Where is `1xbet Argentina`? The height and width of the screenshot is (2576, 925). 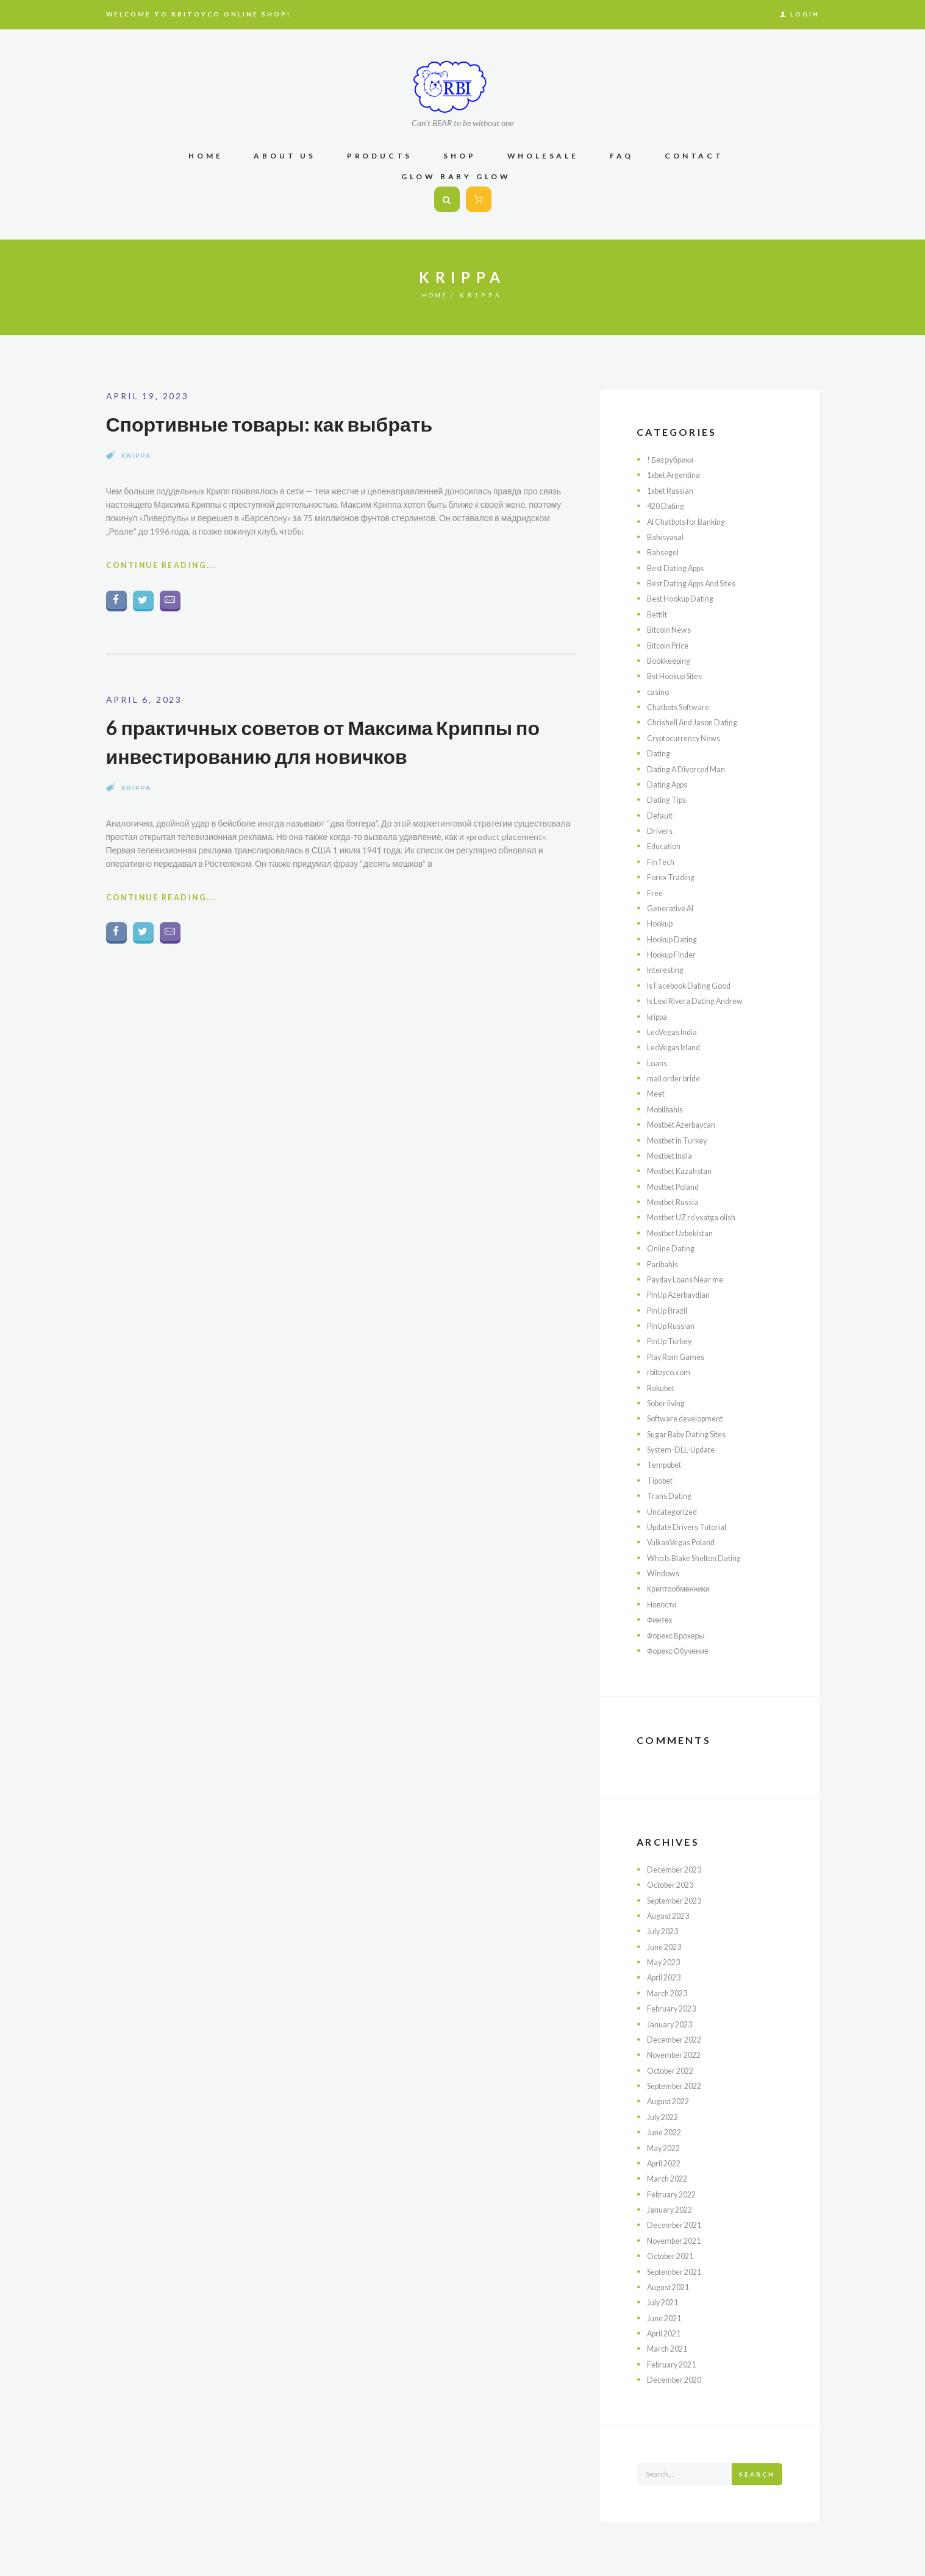 1xbet Argentina is located at coordinates (678, 474).